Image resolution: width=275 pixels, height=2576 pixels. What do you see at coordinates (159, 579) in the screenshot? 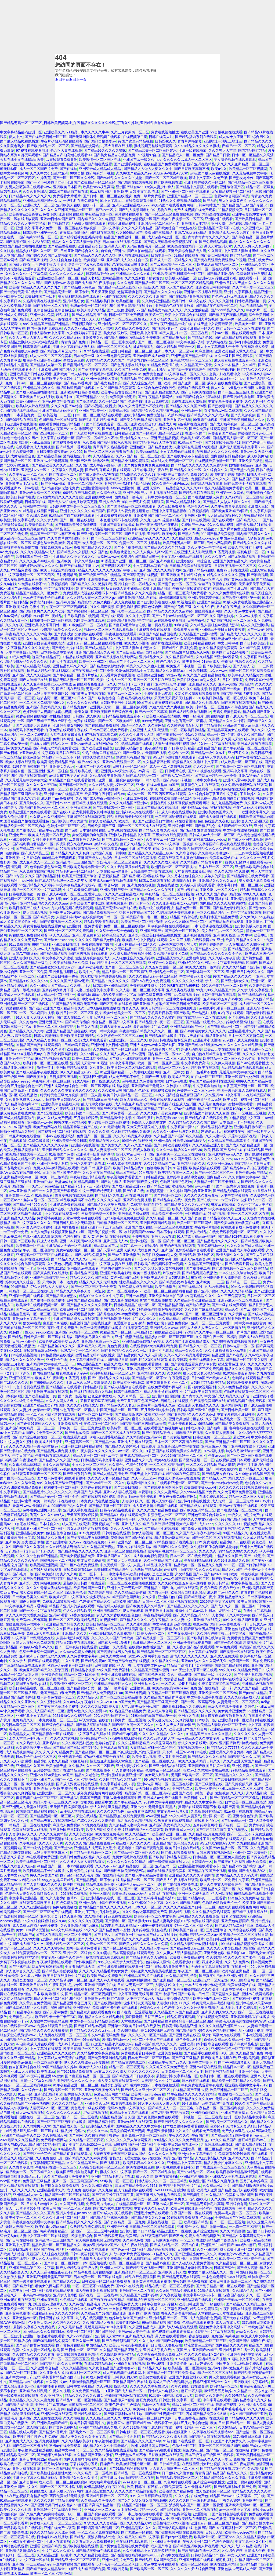
I see `日产一卡三卡四卡国色仙踪林` at bounding box center [159, 579].